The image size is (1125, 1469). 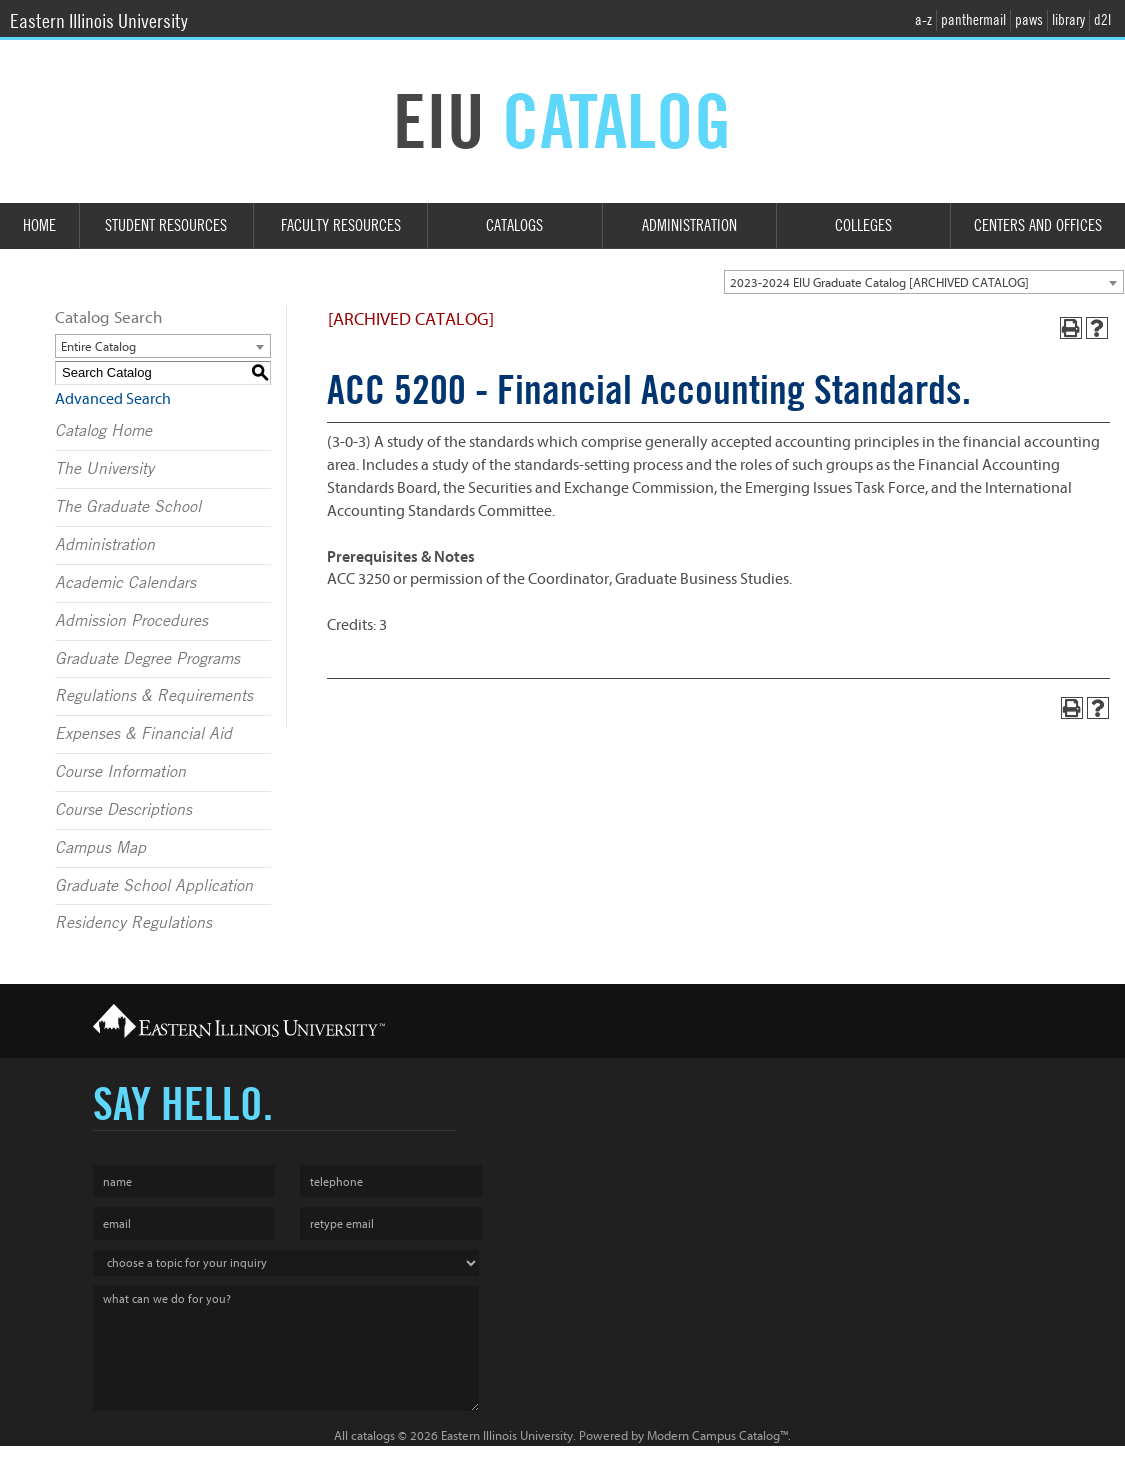 What do you see at coordinates (133, 923) in the screenshot?
I see `Residency Regulations` at bounding box center [133, 923].